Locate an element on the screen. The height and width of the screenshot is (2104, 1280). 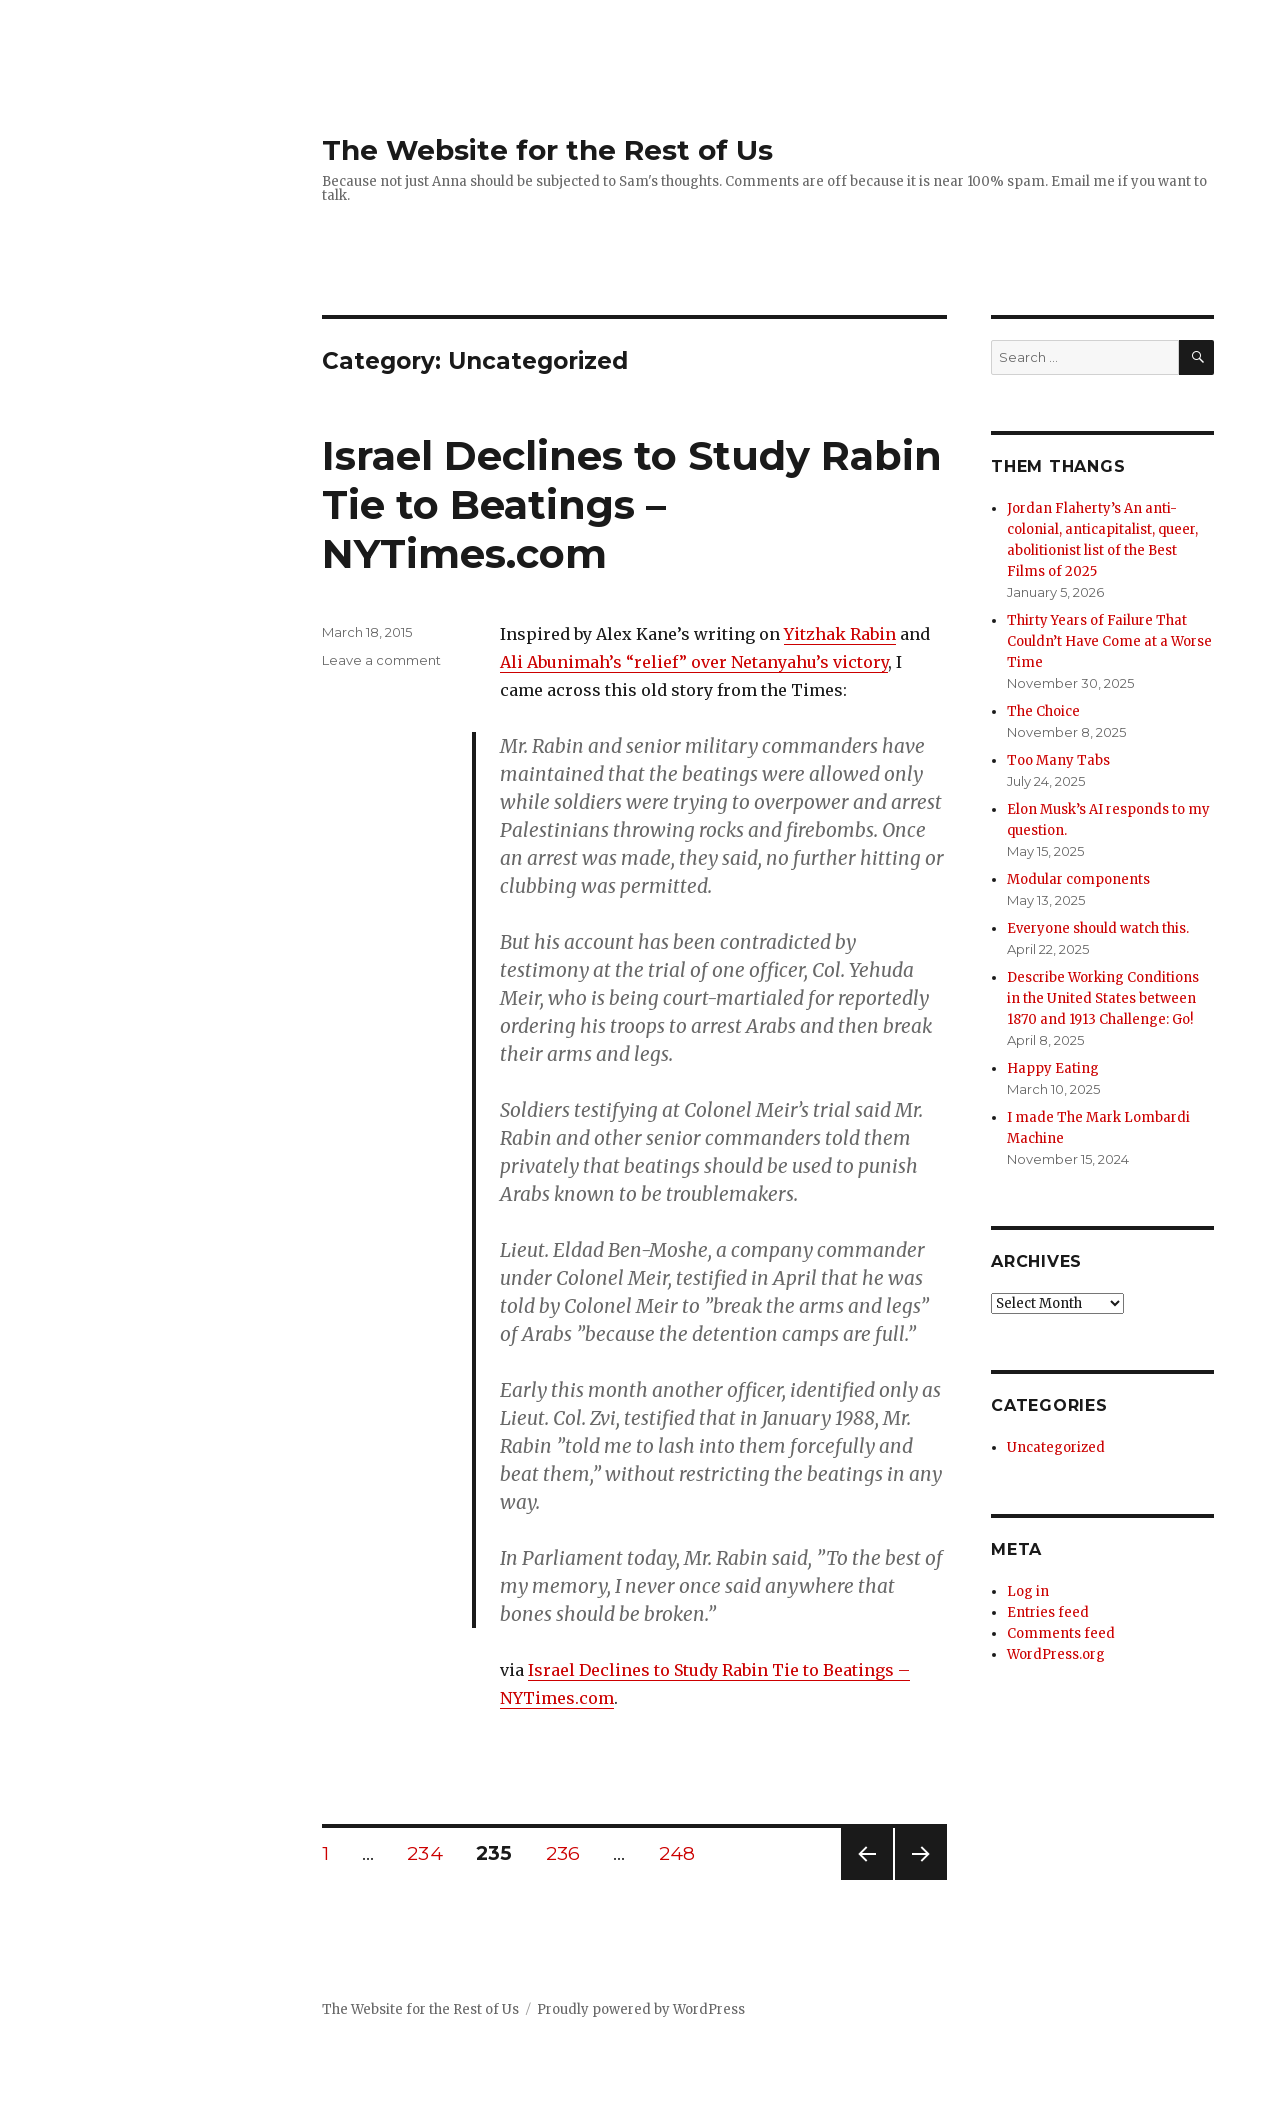
Yitzhak Rabin is located at coordinates (840, 634).